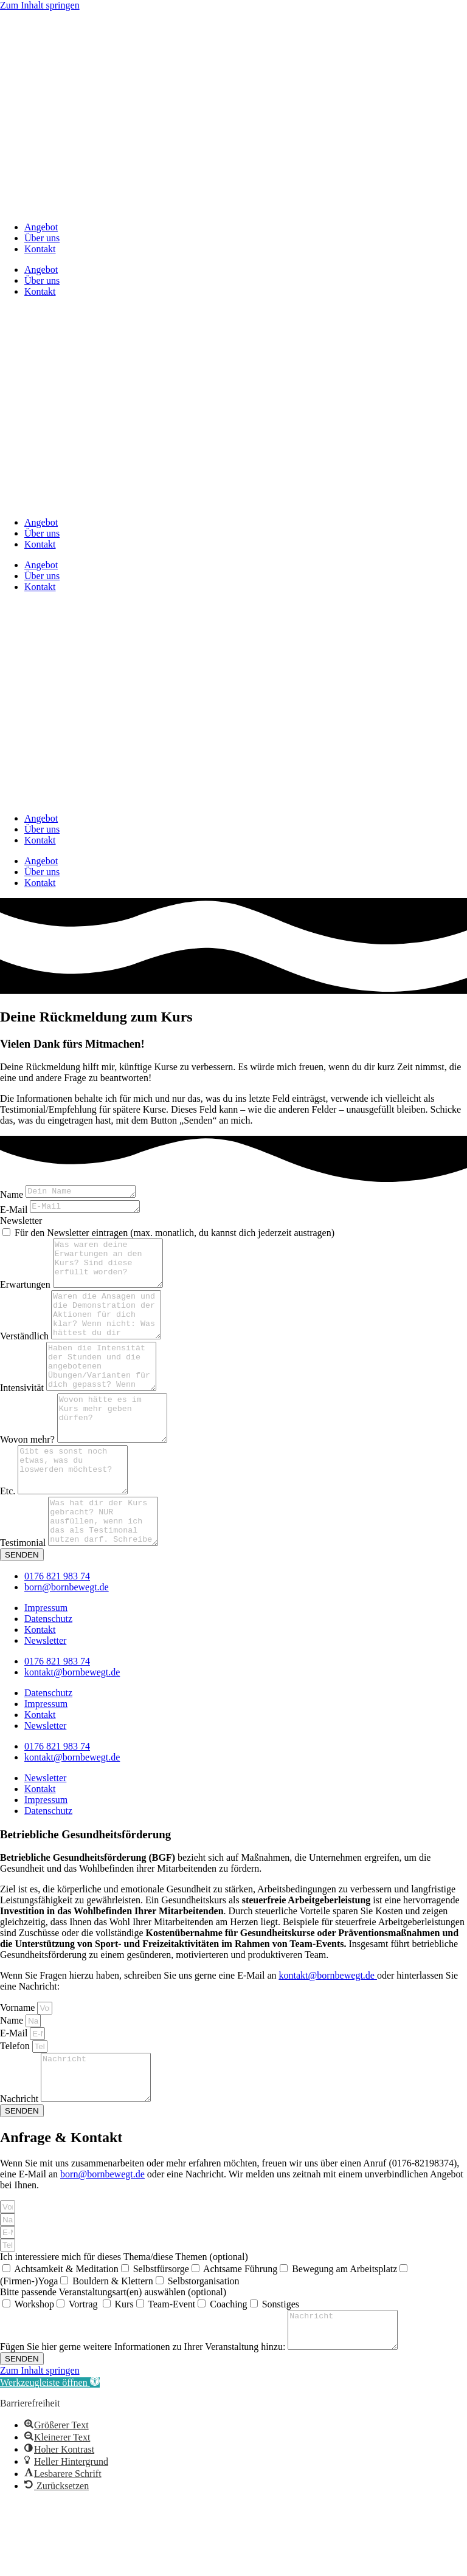 This screenshot has width=467, height=2576. Describe the element at coordinates (204, 2348) in the screenshot. I see `Selbstorganisation` at that location.